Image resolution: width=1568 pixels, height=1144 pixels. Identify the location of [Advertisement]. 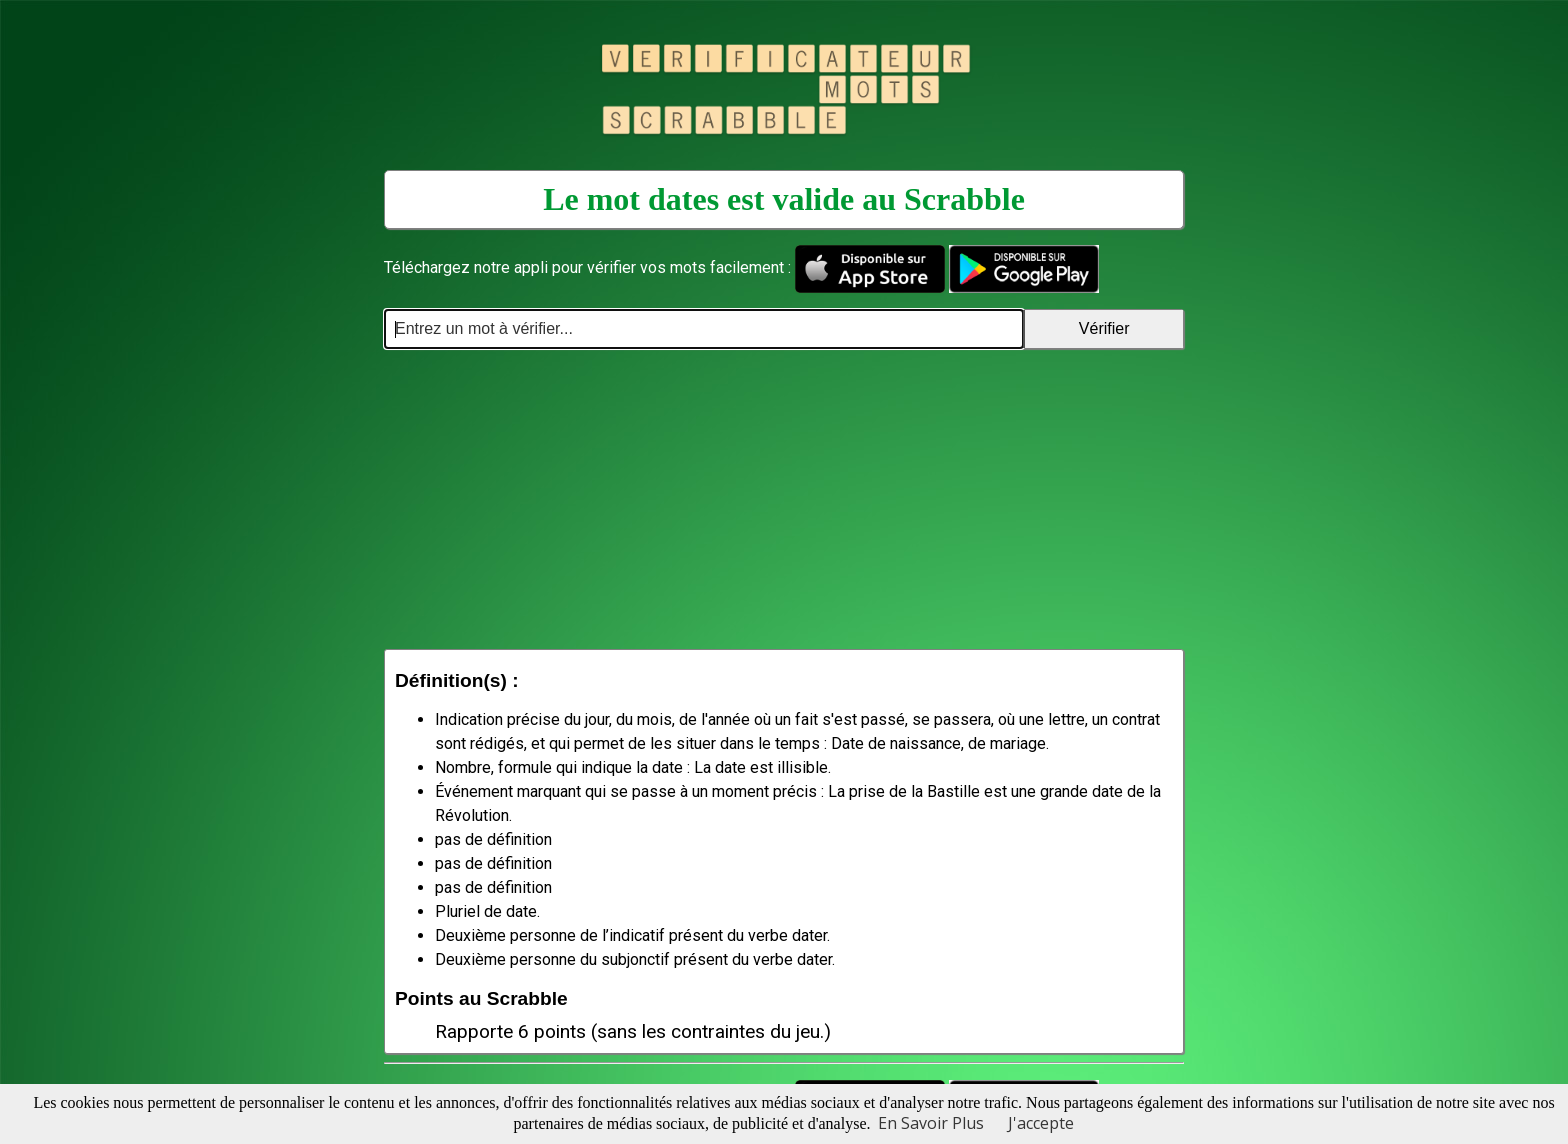
(784, 499).